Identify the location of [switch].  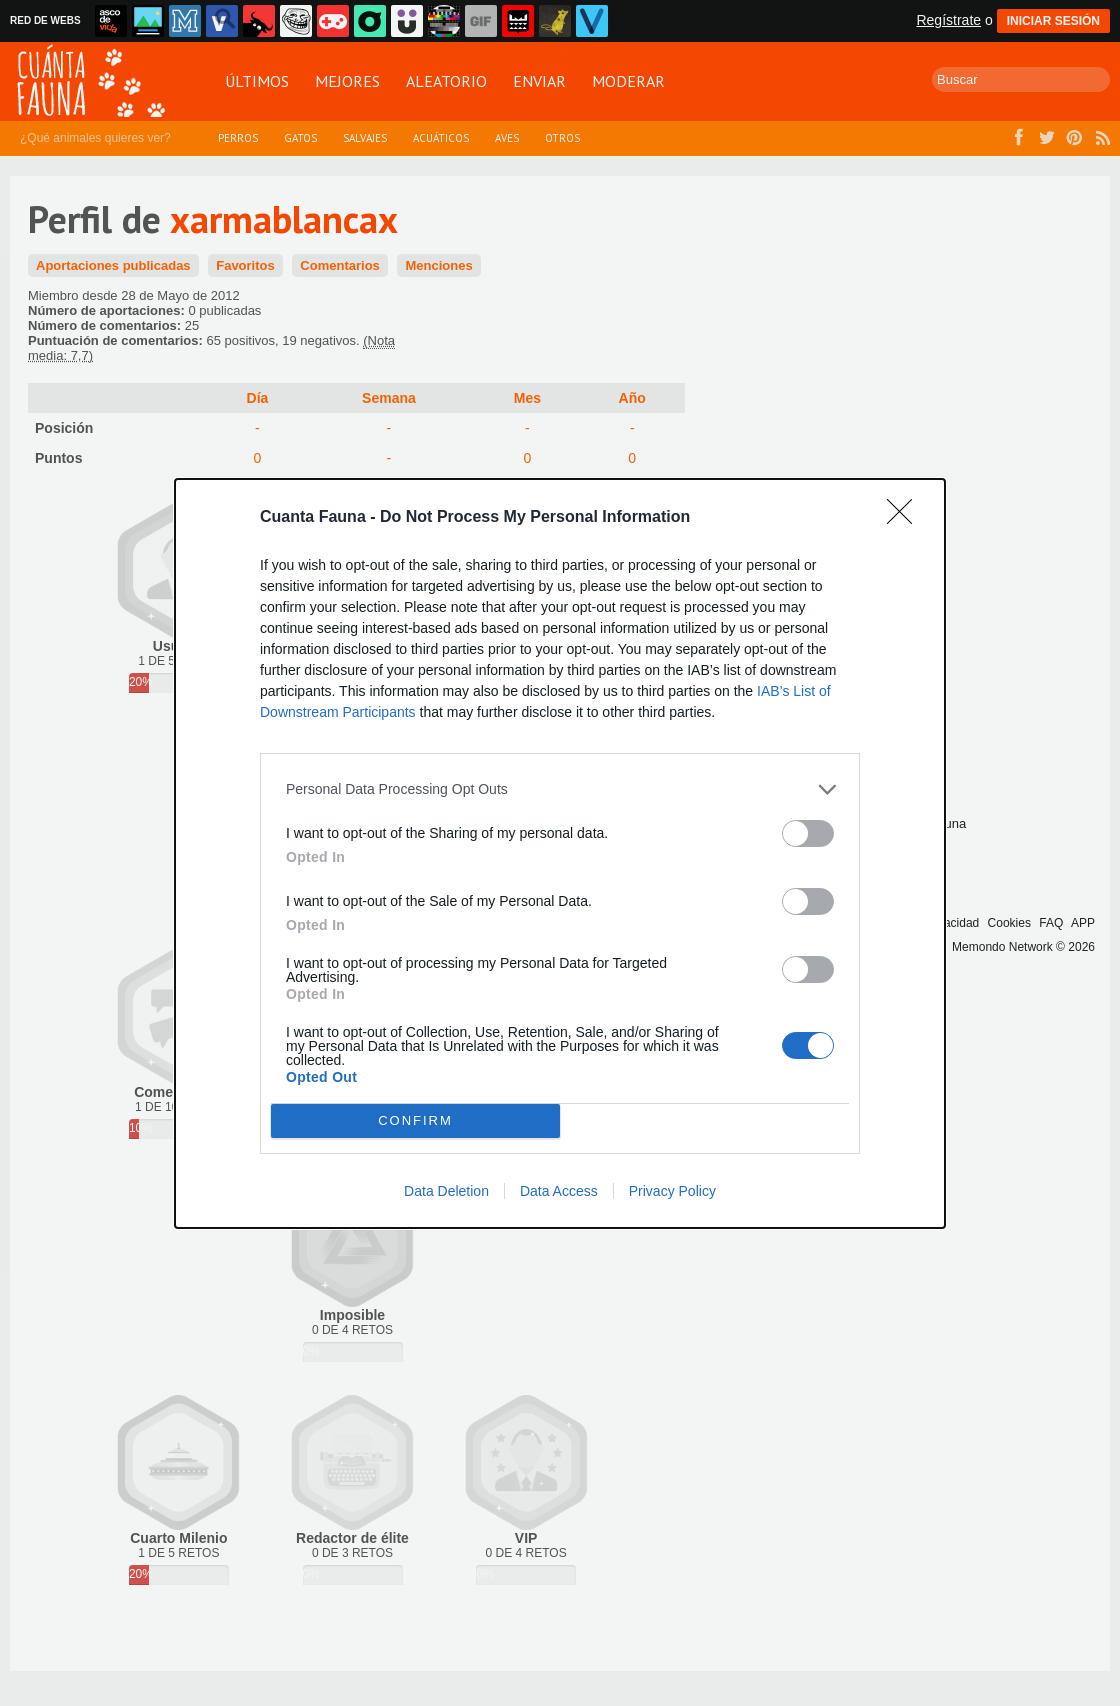
(808, 833).